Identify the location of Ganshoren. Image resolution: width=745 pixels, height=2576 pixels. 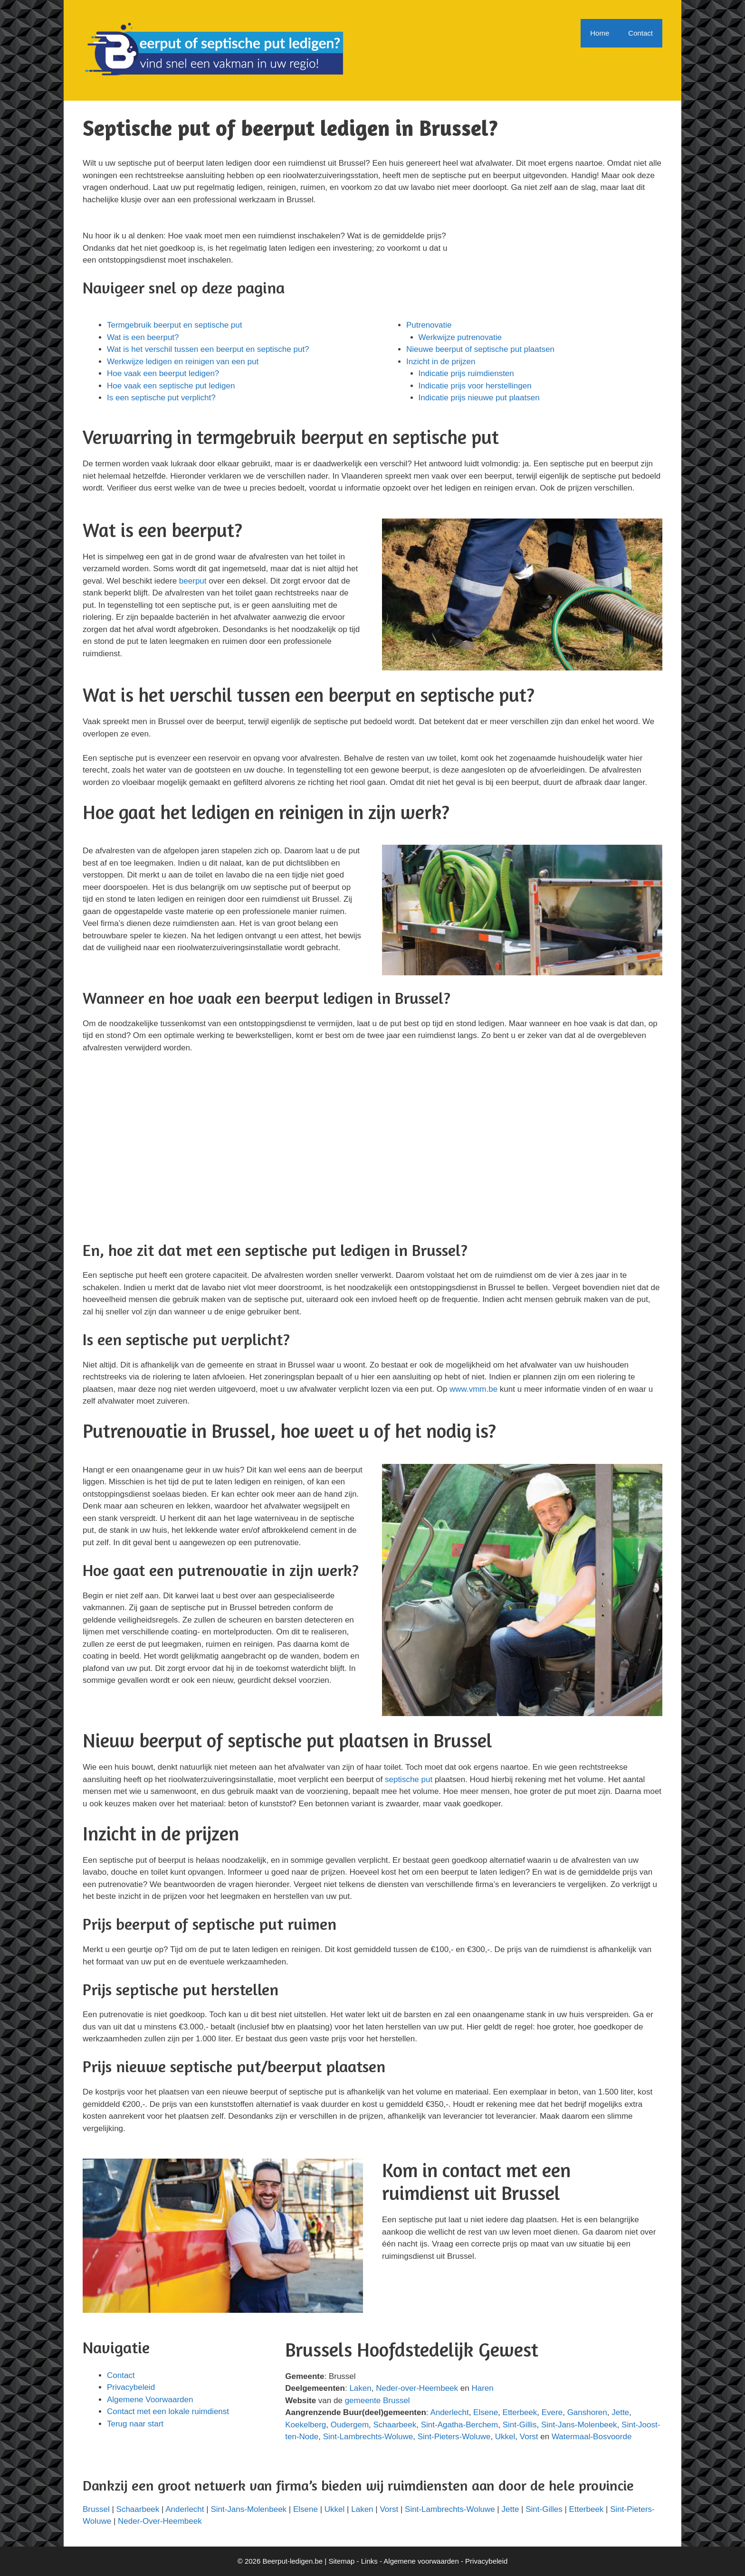
(587, 2412).